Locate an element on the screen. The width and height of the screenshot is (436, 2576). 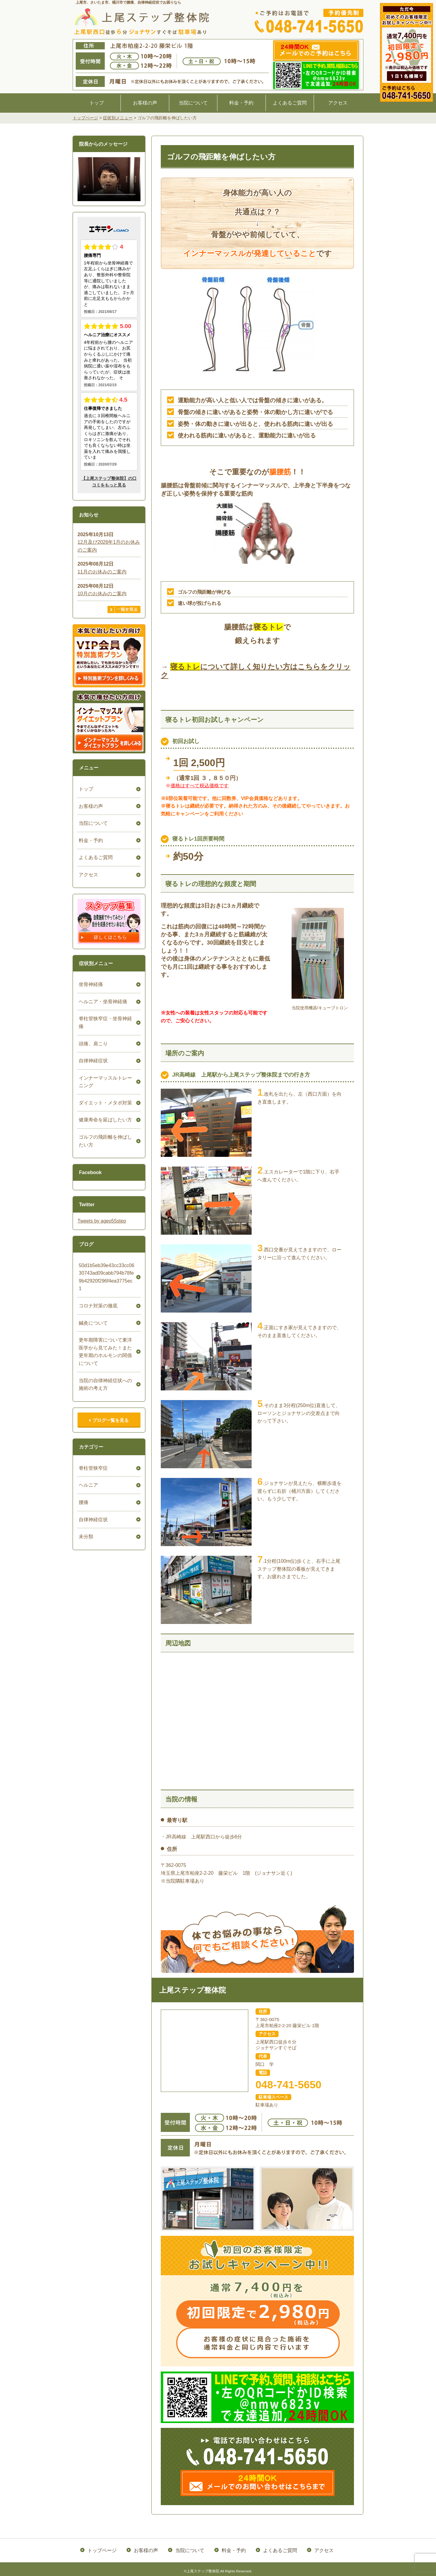
10月のお休みのご案内 is located at coordinates (102, 593).